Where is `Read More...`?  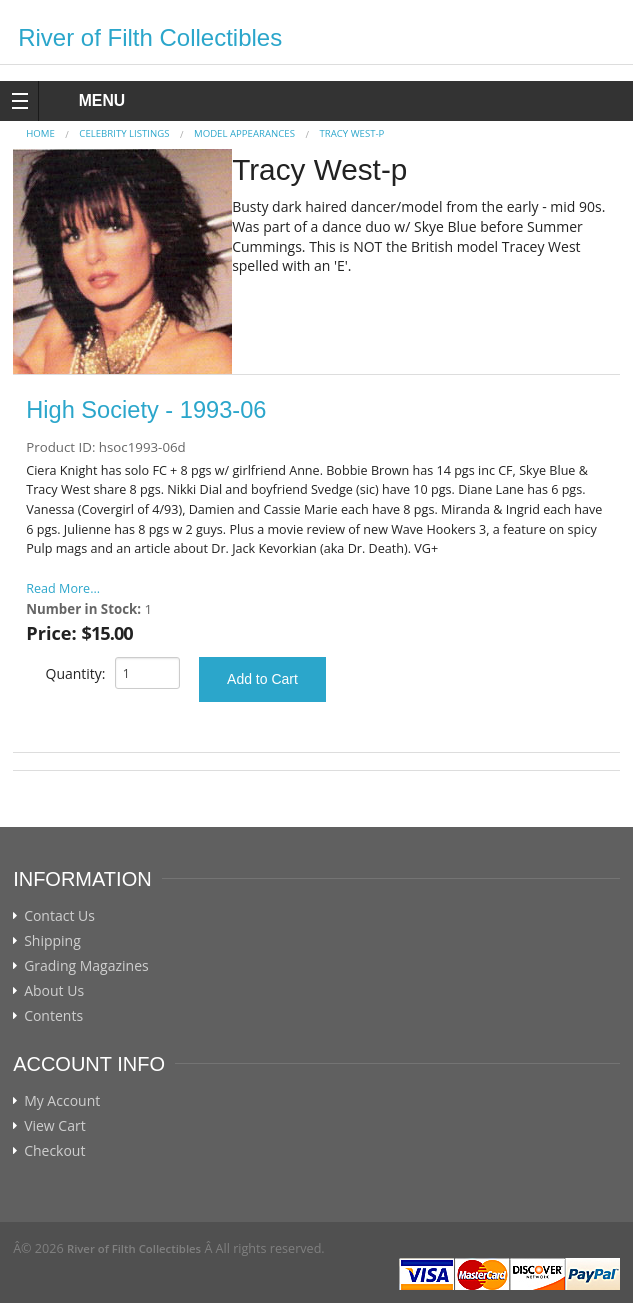 Read More... is located at coordinates (63, 588).